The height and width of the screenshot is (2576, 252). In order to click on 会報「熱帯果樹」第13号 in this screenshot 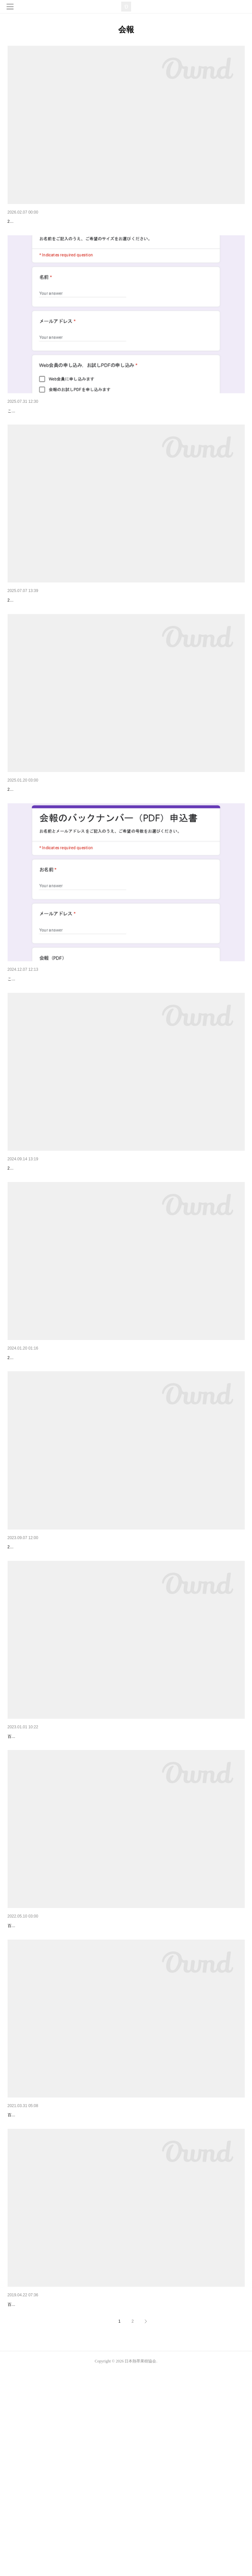, I will do `click(33, 2491)`.